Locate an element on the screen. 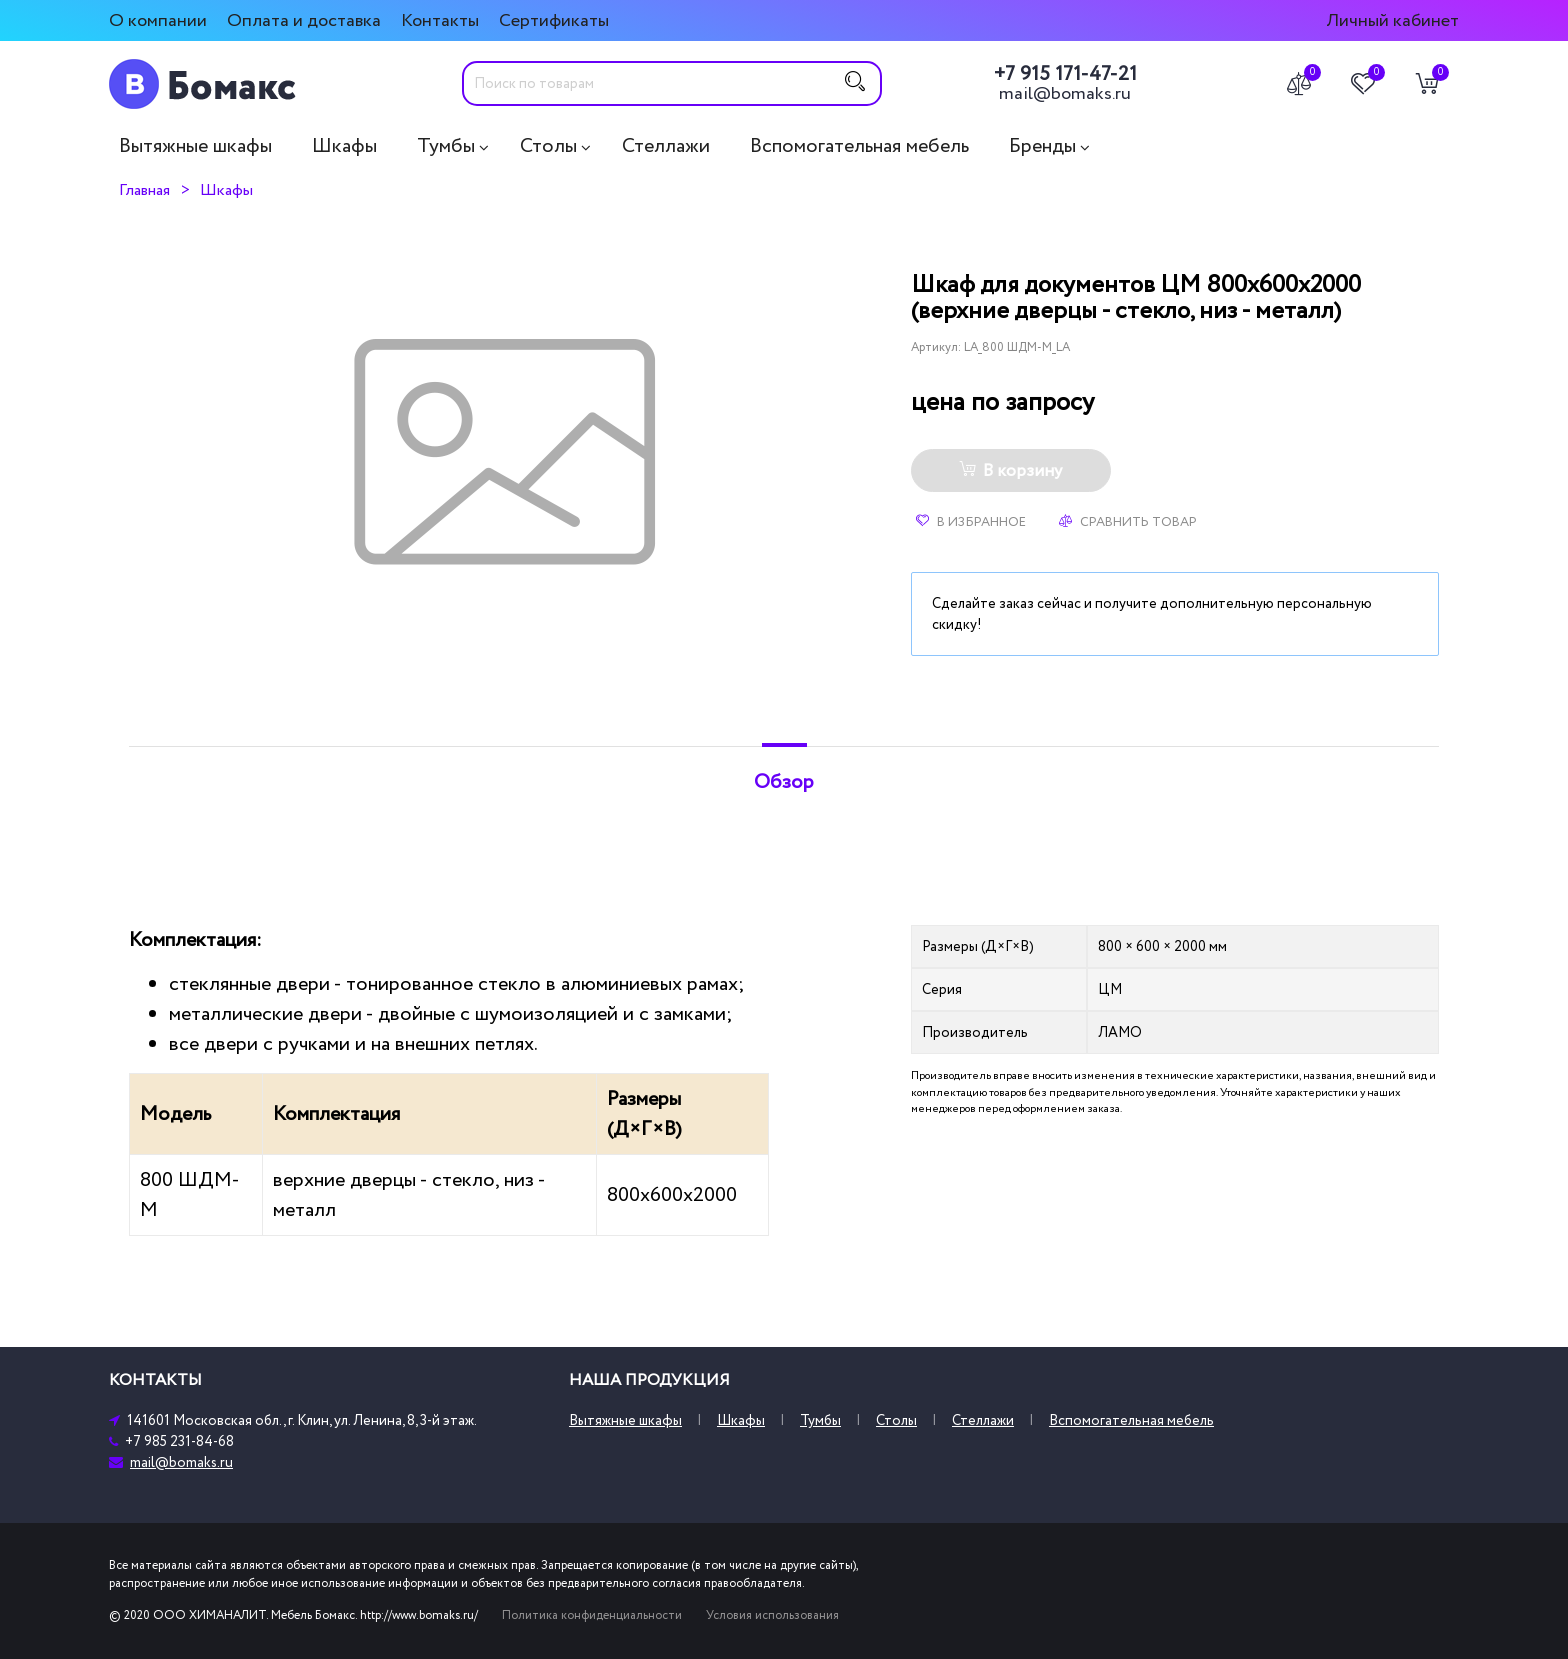  Тумбы is located at coordinates (446, 146).